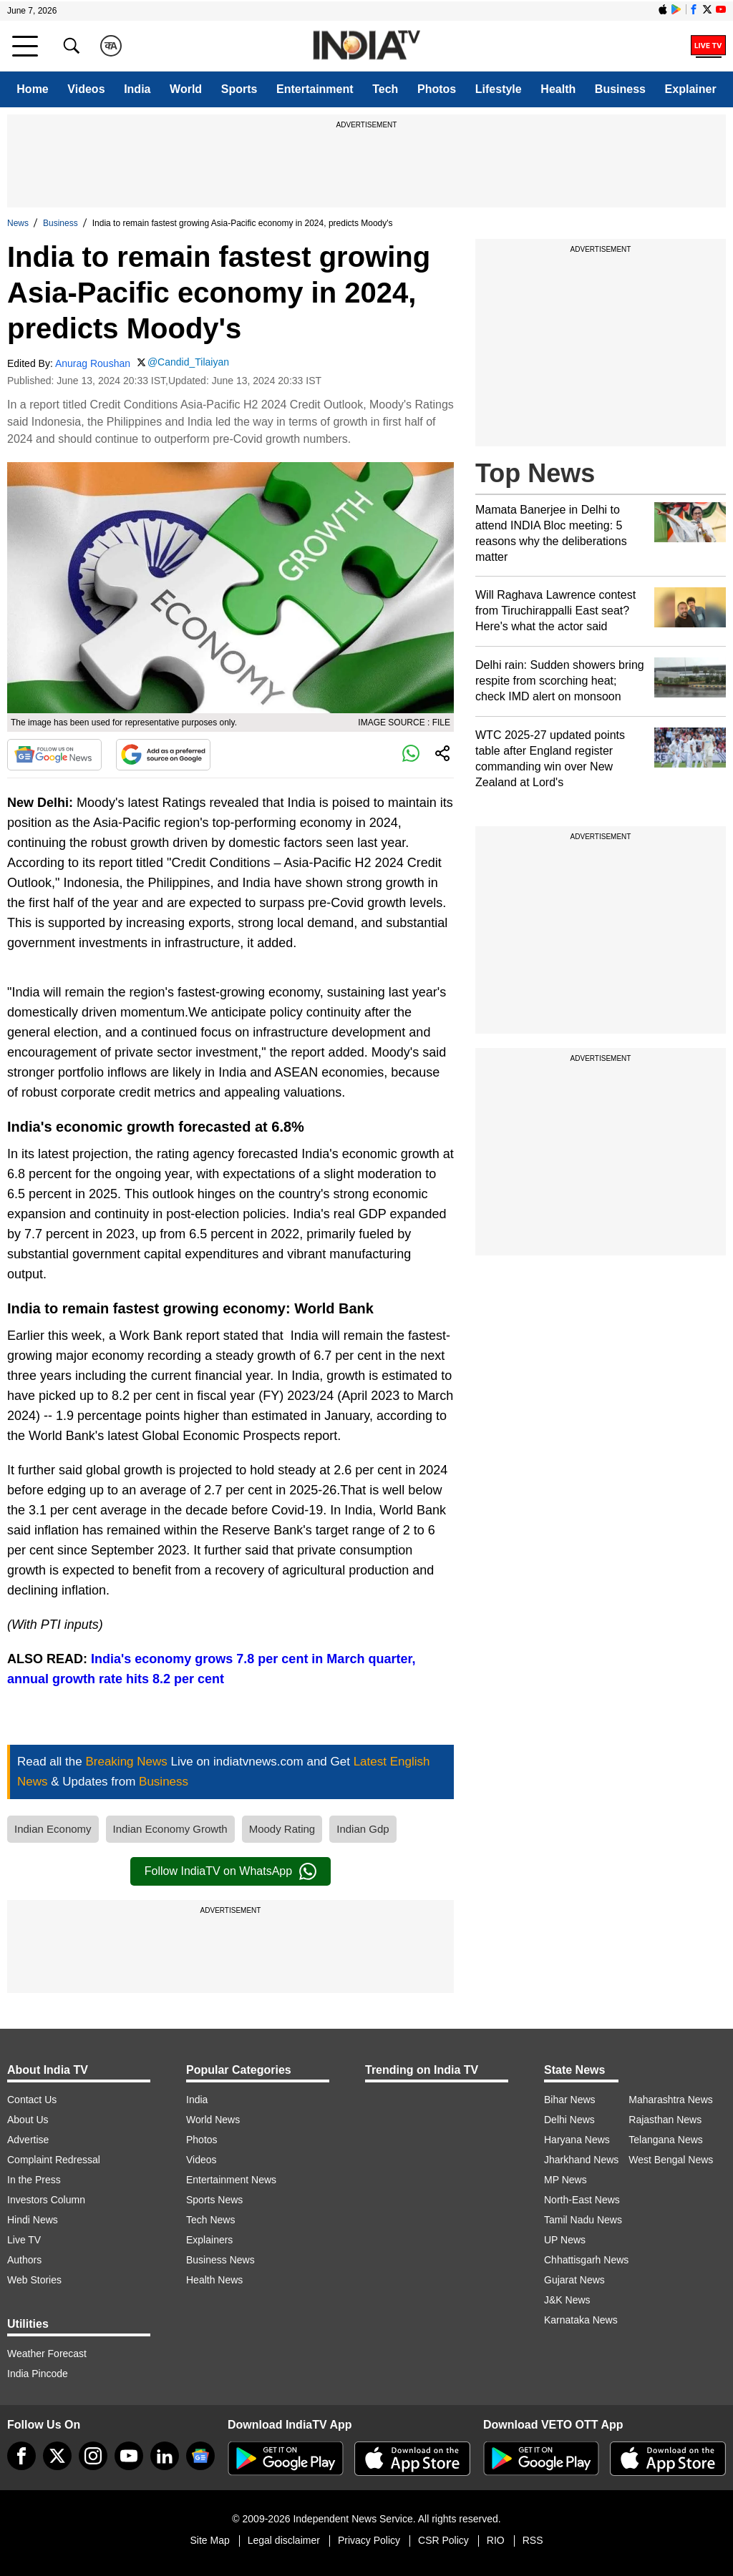 This screenshot has width=733, height=2576. Describe the element at coordinates (282, 1829) in the screenshot. I see `Moody Rating` at that location.